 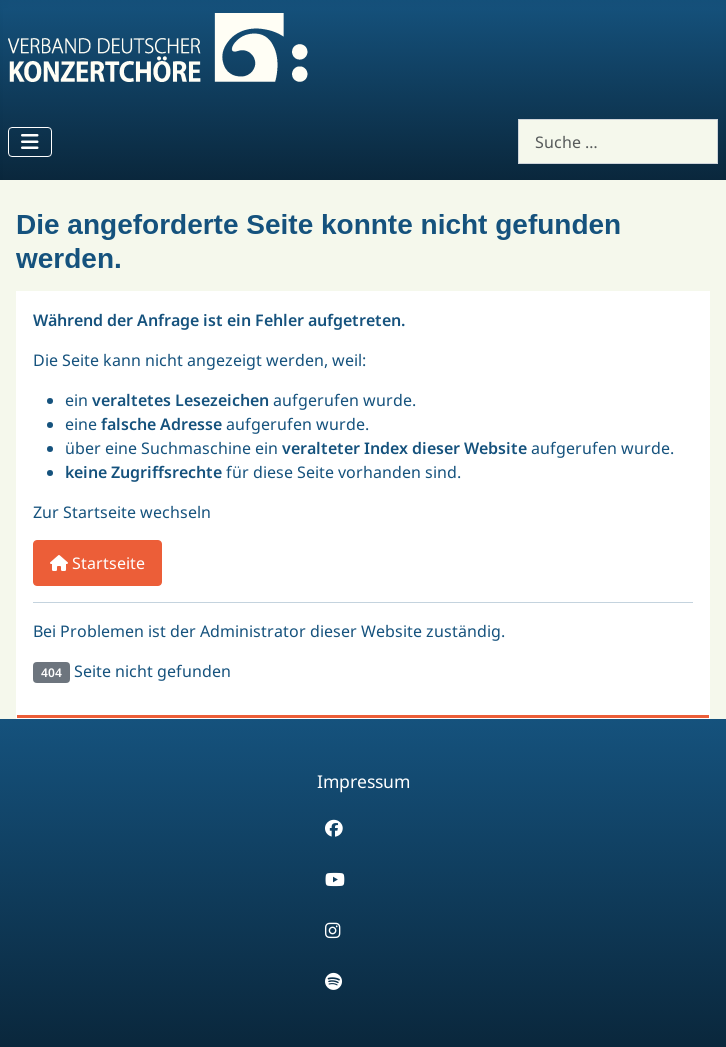 I want to click on Startseite, so click(x=97, y=563).